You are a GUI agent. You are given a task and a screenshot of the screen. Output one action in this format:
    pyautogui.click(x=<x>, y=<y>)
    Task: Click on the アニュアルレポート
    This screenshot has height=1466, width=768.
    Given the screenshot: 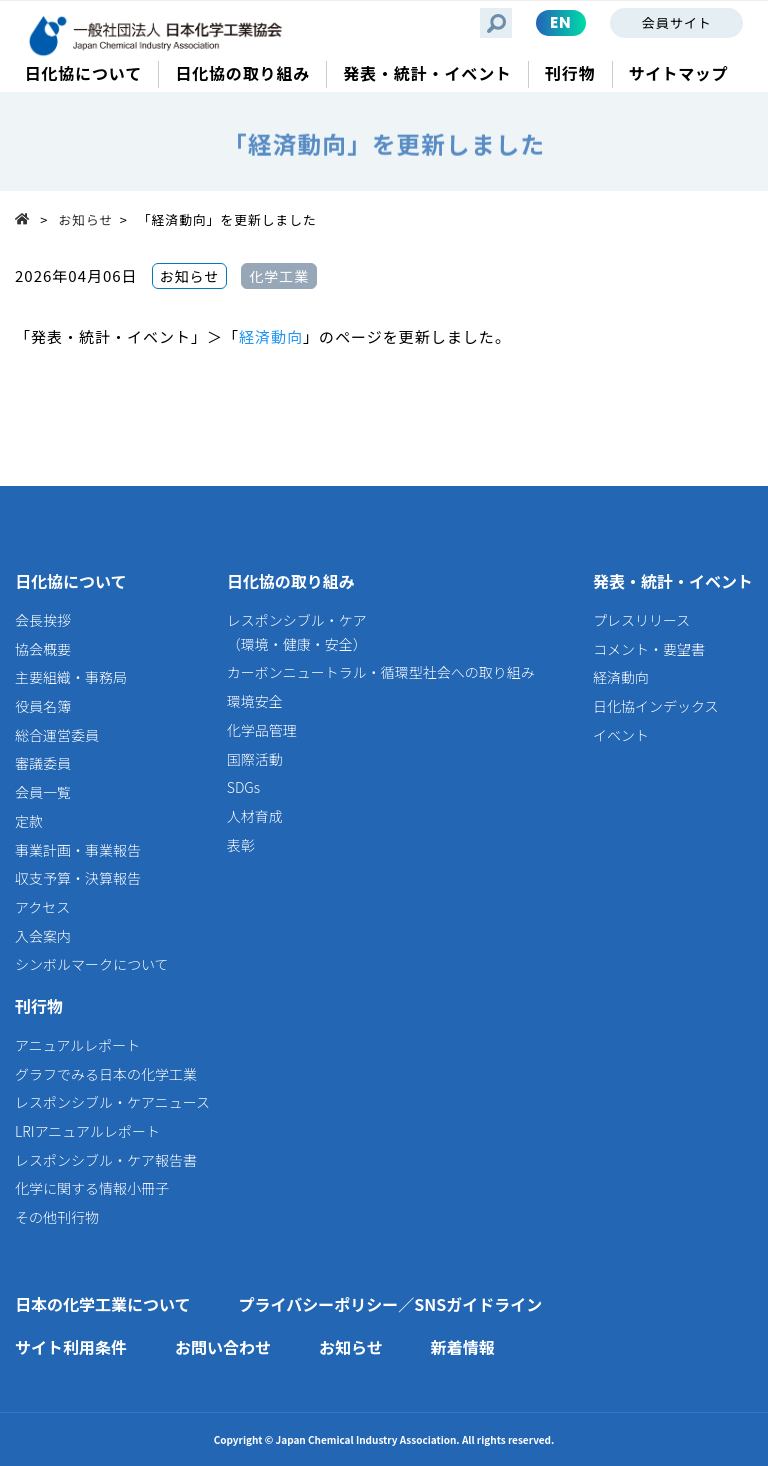 What is the action you would take?
    pyautogui.click(x=77, y=1045)
    